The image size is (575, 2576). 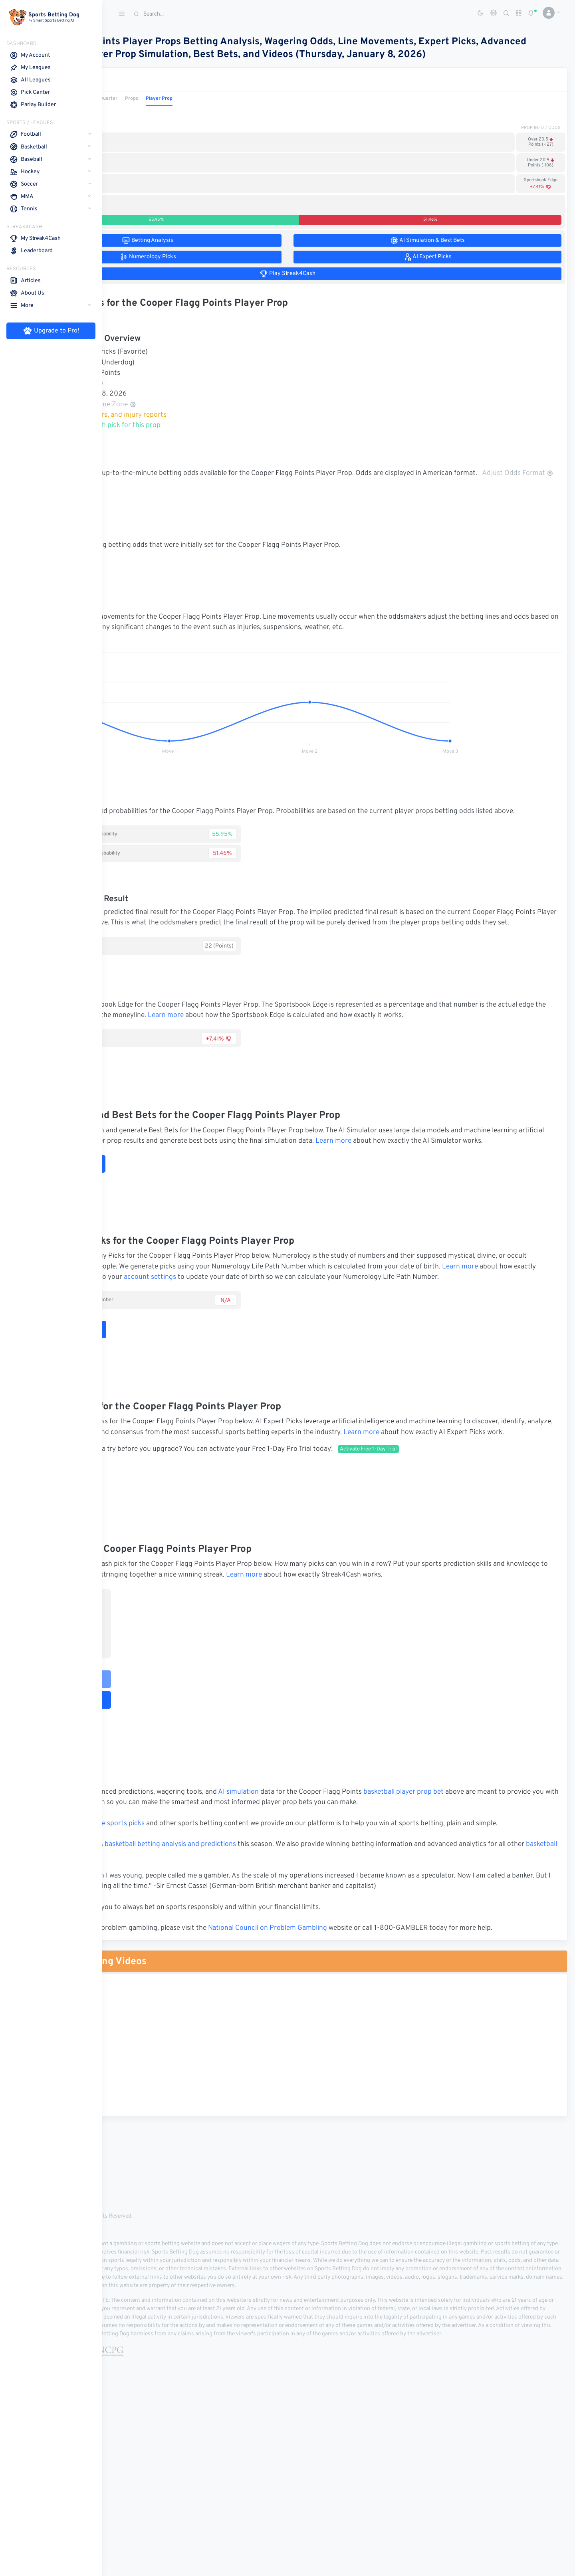 I want to click on Adjust Odds Format, so click(x=178, y=496).